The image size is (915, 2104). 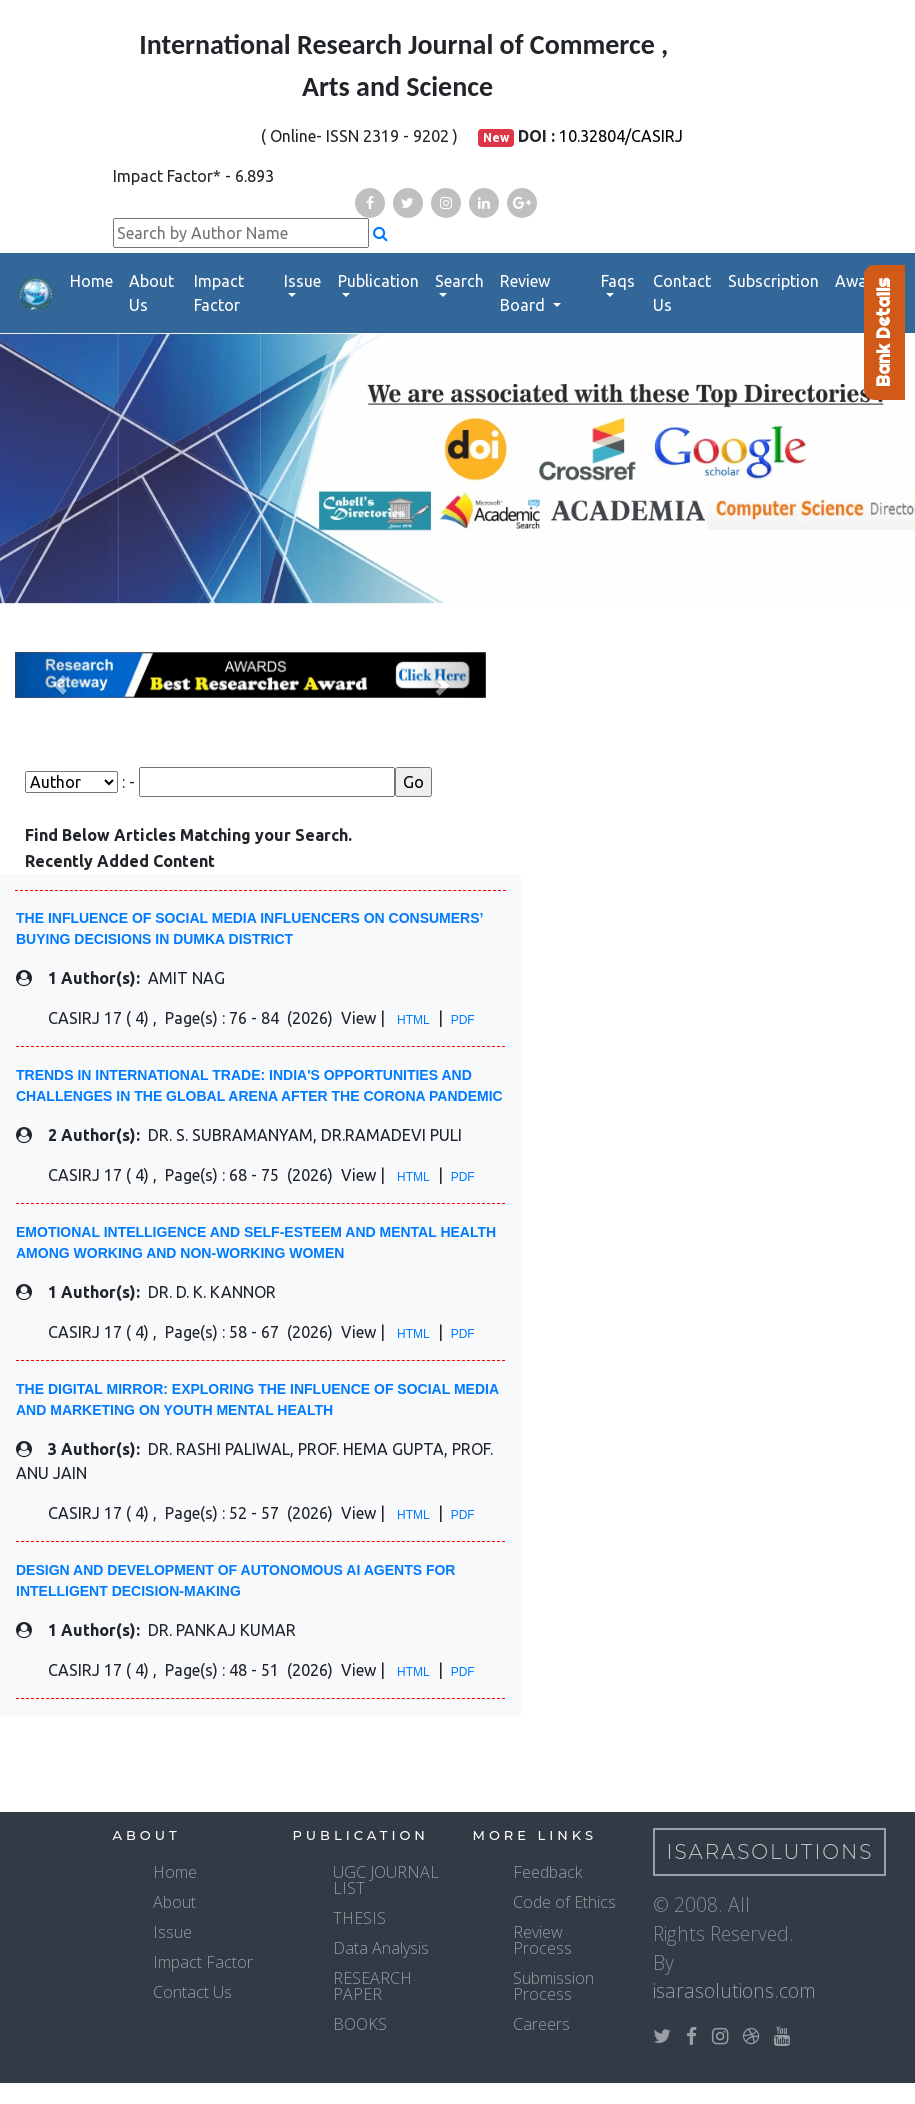 What do you see at coordinates (541, 2024) in the screenshot?
I see `Careers` at bounding box center [541, 2024].